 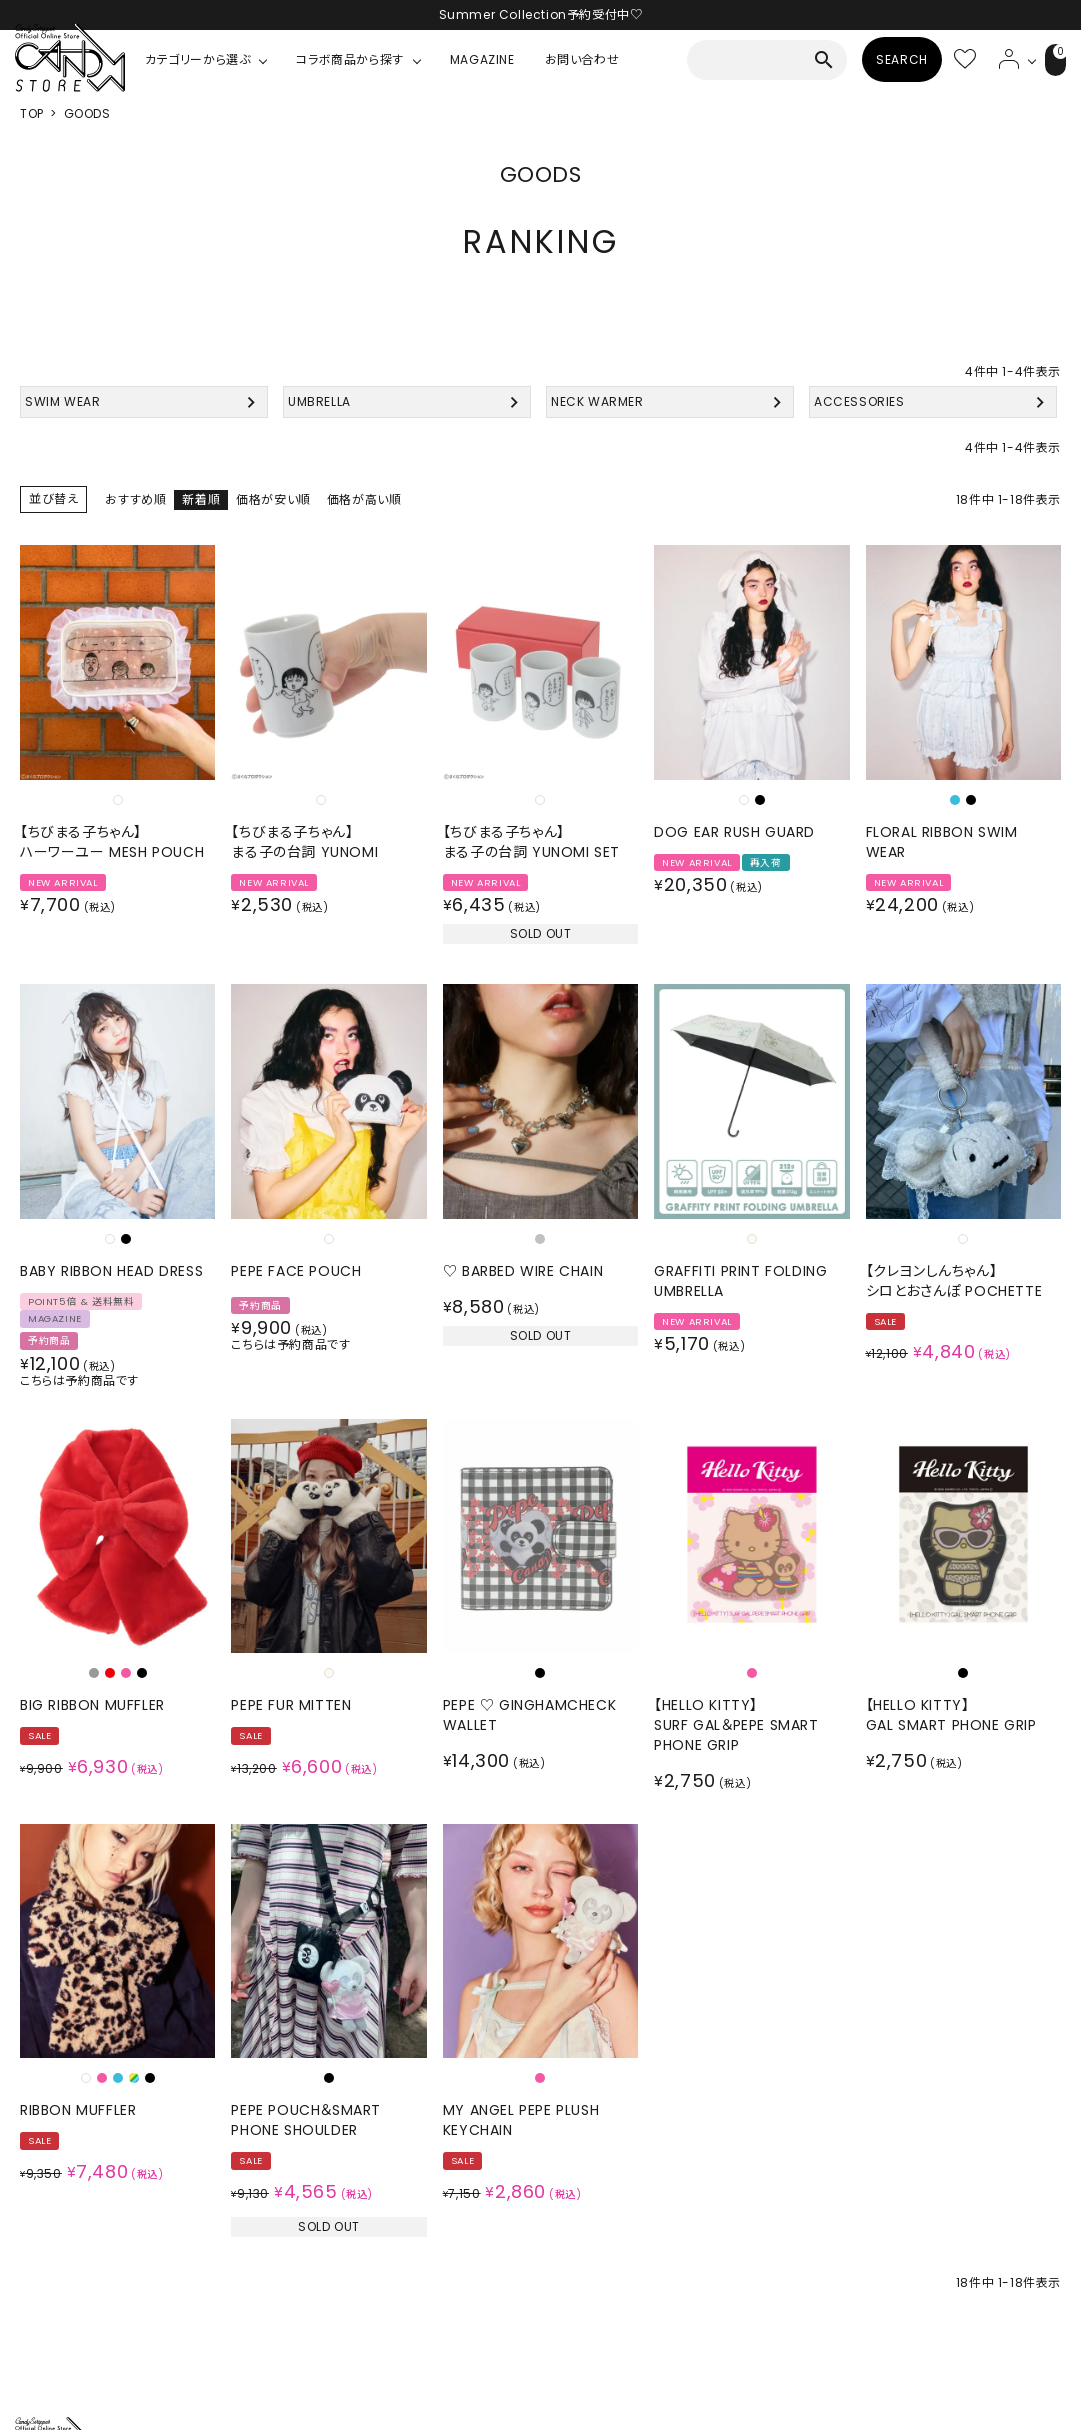 What do you see at coordinates (482, 59) in the screenshot?
I see `MAGAZINE` at bounding box center [482, 59].